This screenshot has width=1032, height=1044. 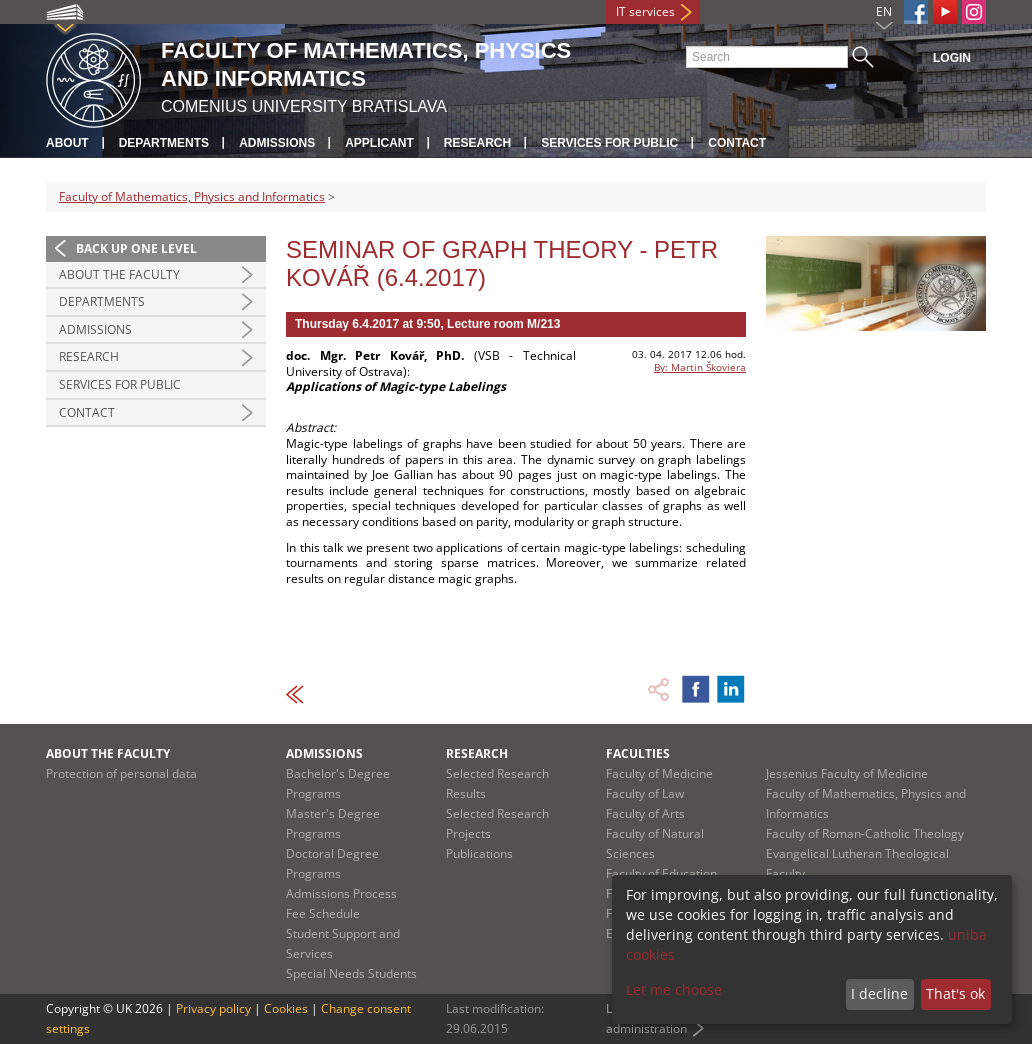 What do you see at coordinates (865, 833) in the screenshot?
I see `Faculty of Roman-Catholic Theology` at bounding box center [865, 833].